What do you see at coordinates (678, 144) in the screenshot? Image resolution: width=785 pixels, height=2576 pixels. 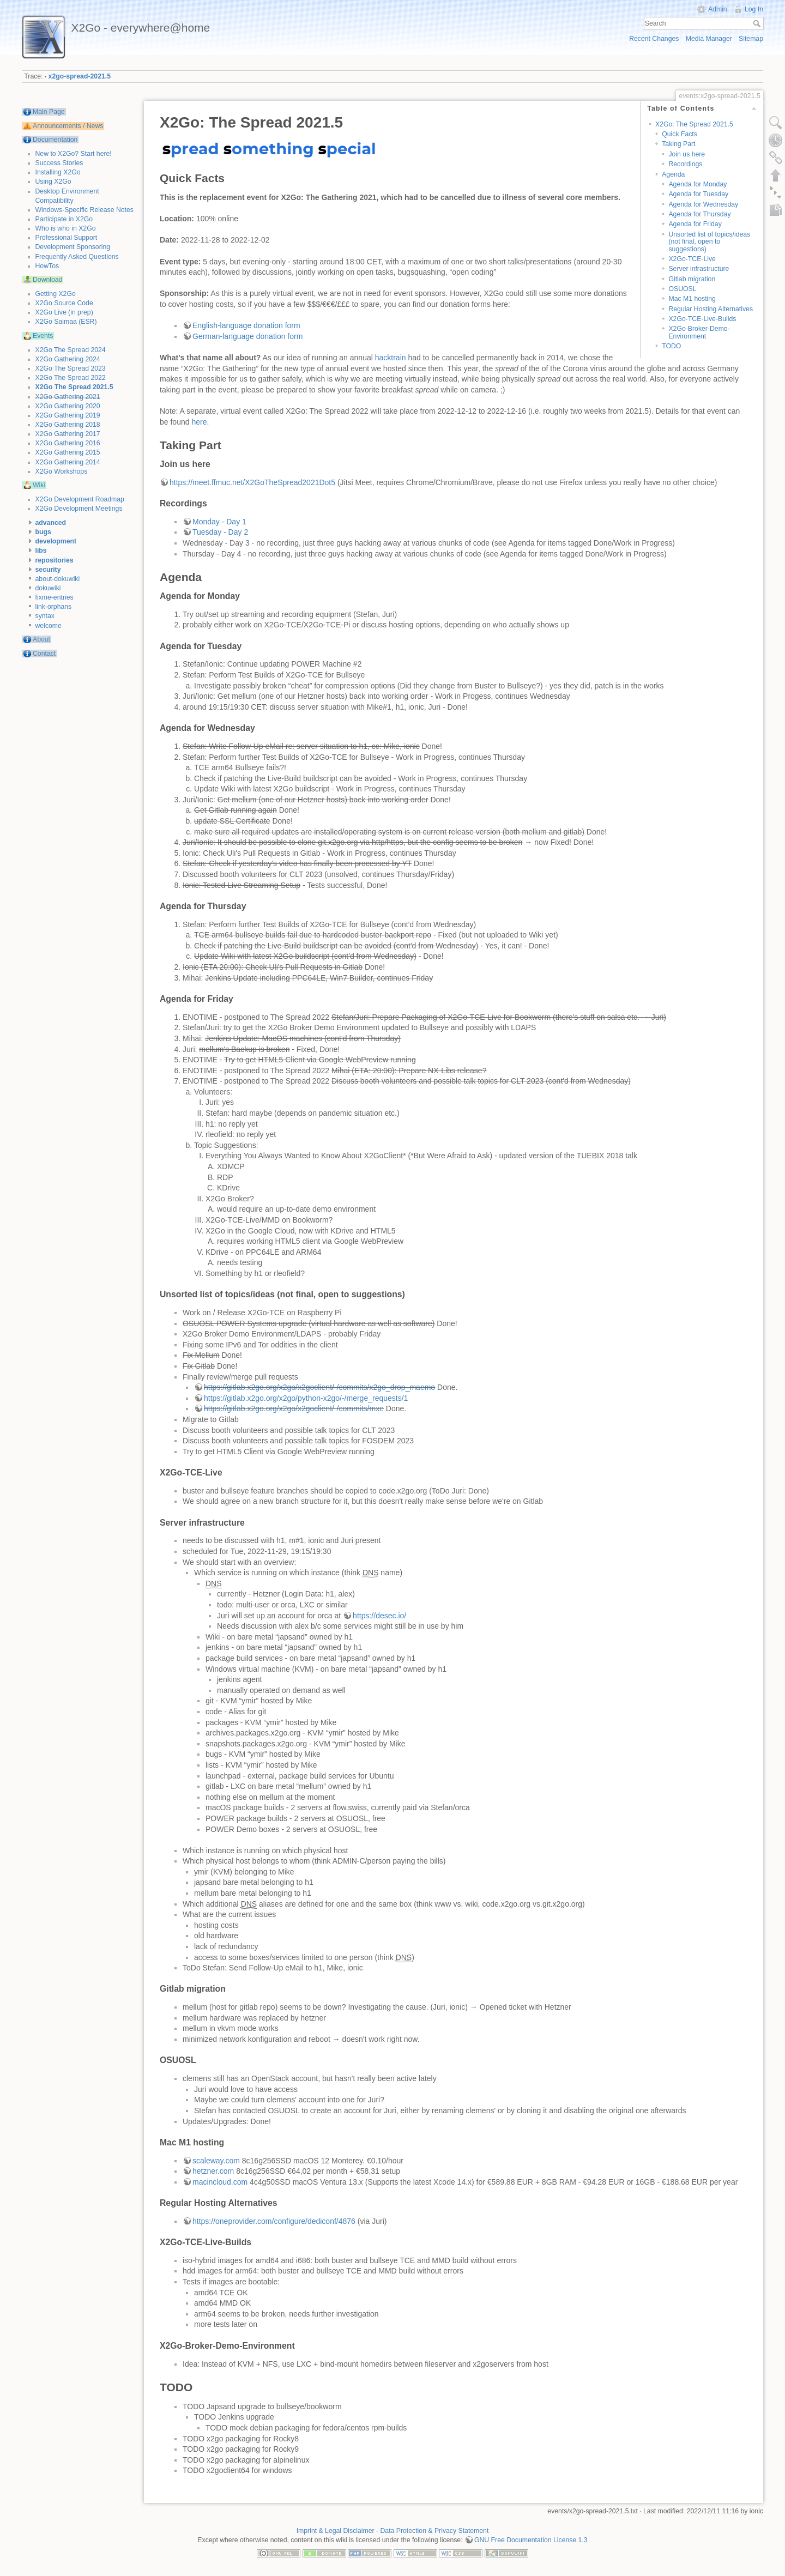 I see `Taking Part` at bounding box center [678, 144].